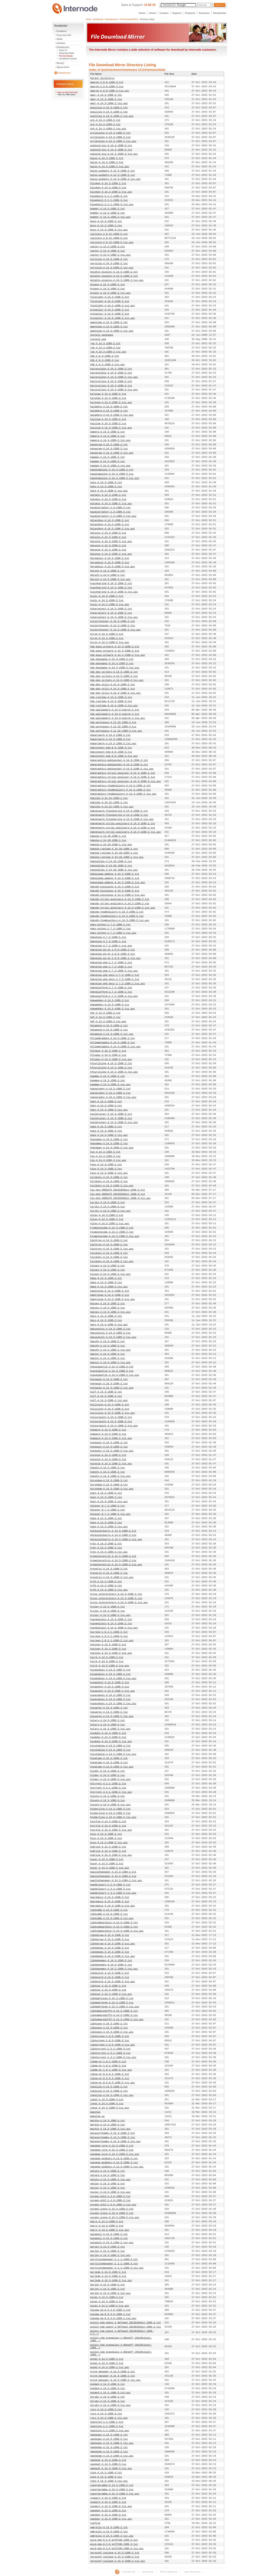 The image size is (280, 2576). What do you see at coordinates (113, 1097) in the screenshot?
I see `kgeography-4.14.3-i586-2.txz.asc` at bounding box center [113, 1097].